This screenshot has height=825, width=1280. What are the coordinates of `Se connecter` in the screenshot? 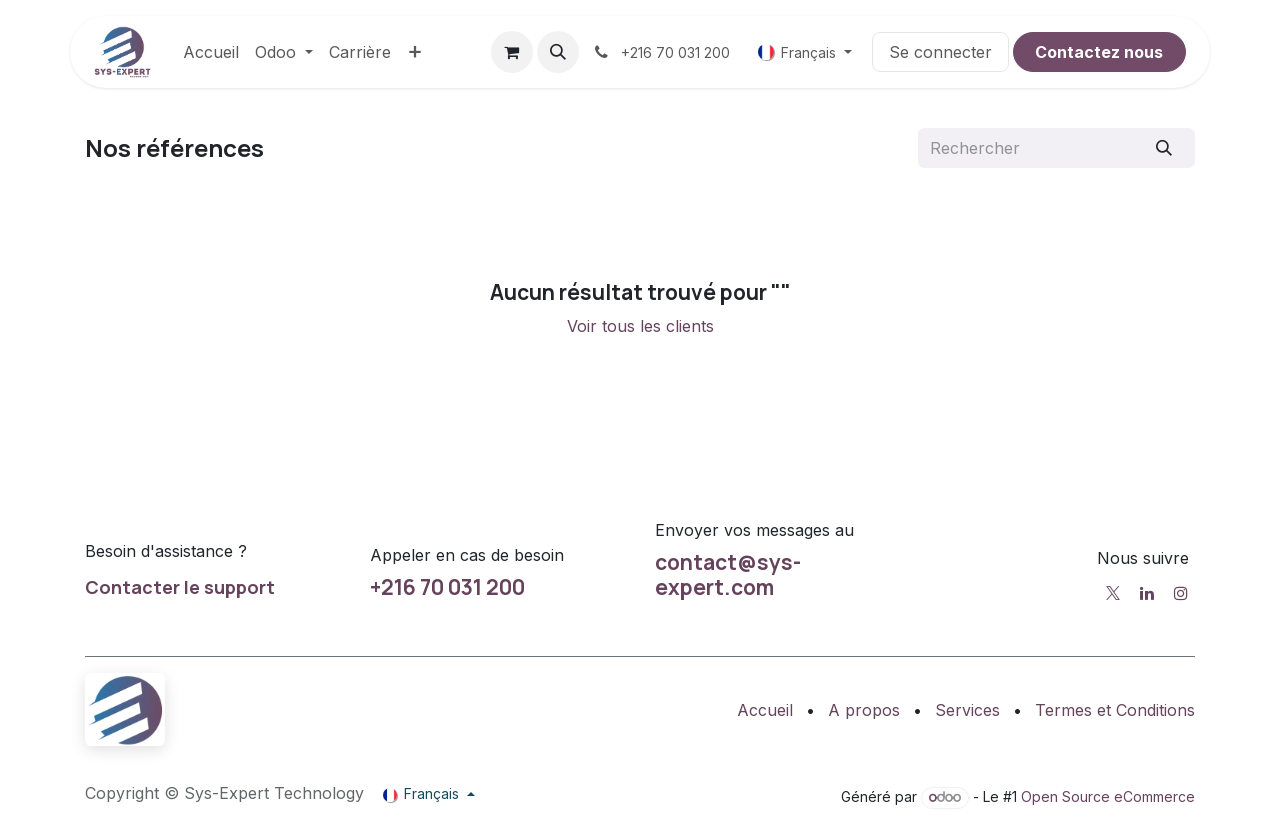 It's located at (940, 52).